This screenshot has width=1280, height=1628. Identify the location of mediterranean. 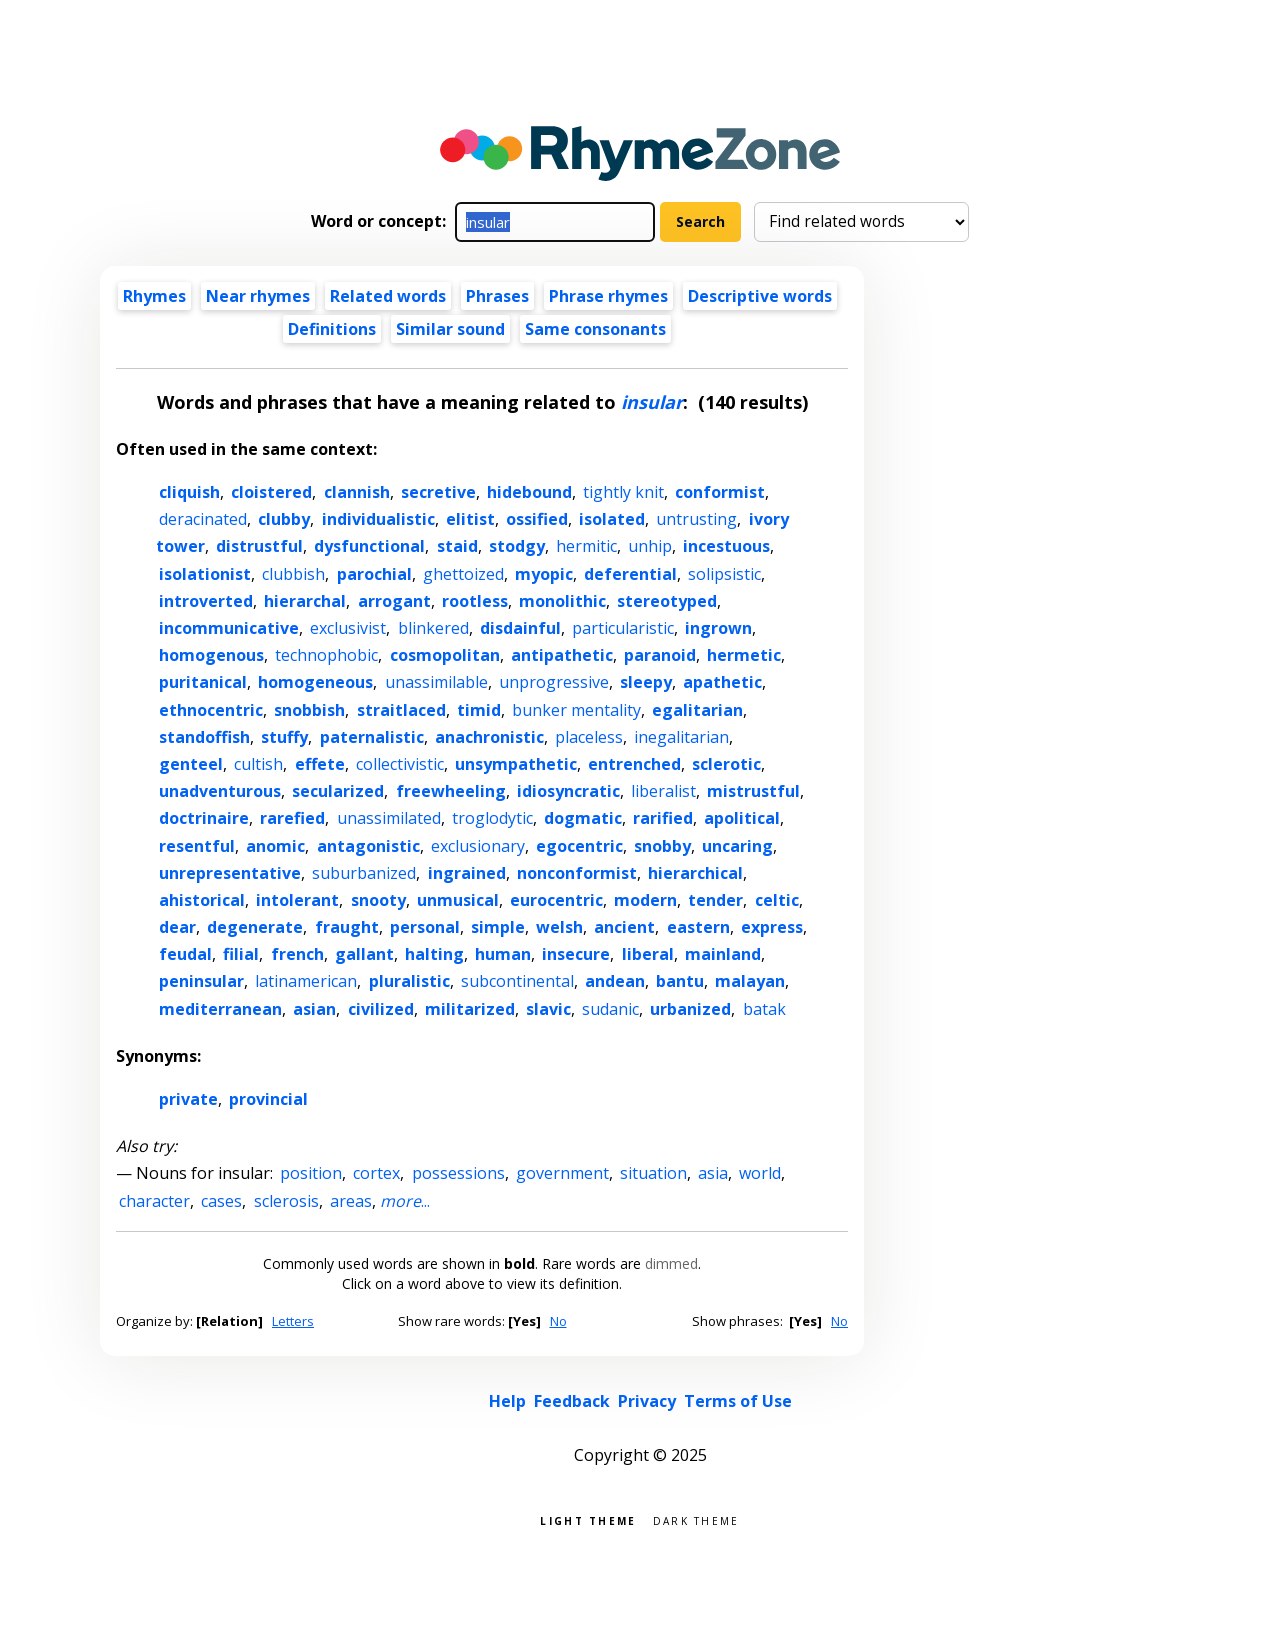
(220, 1009).